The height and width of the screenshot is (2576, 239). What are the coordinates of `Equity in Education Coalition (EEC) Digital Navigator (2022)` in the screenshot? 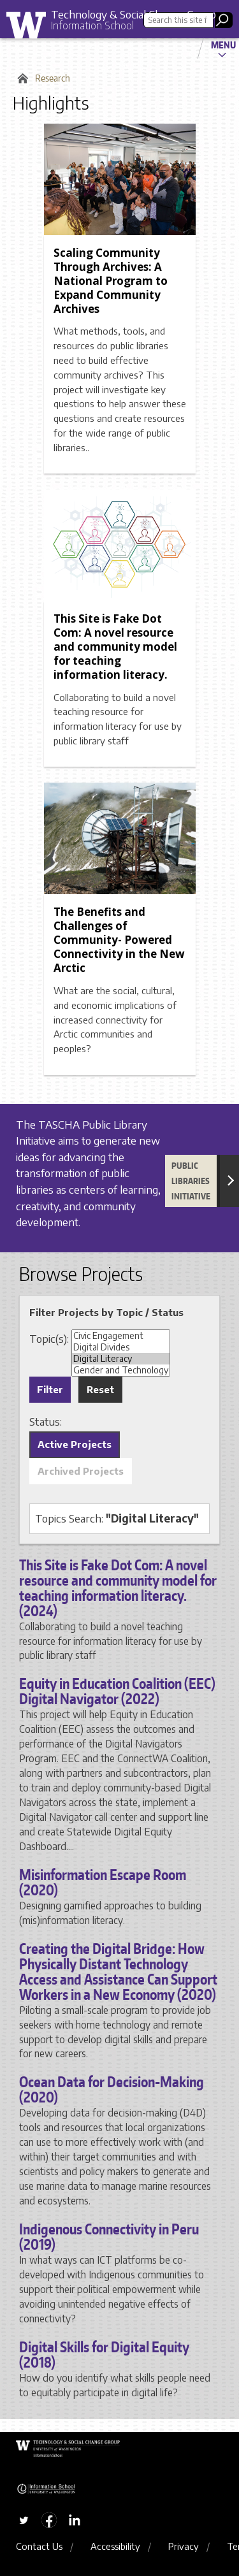 It's located at (117, 1690).